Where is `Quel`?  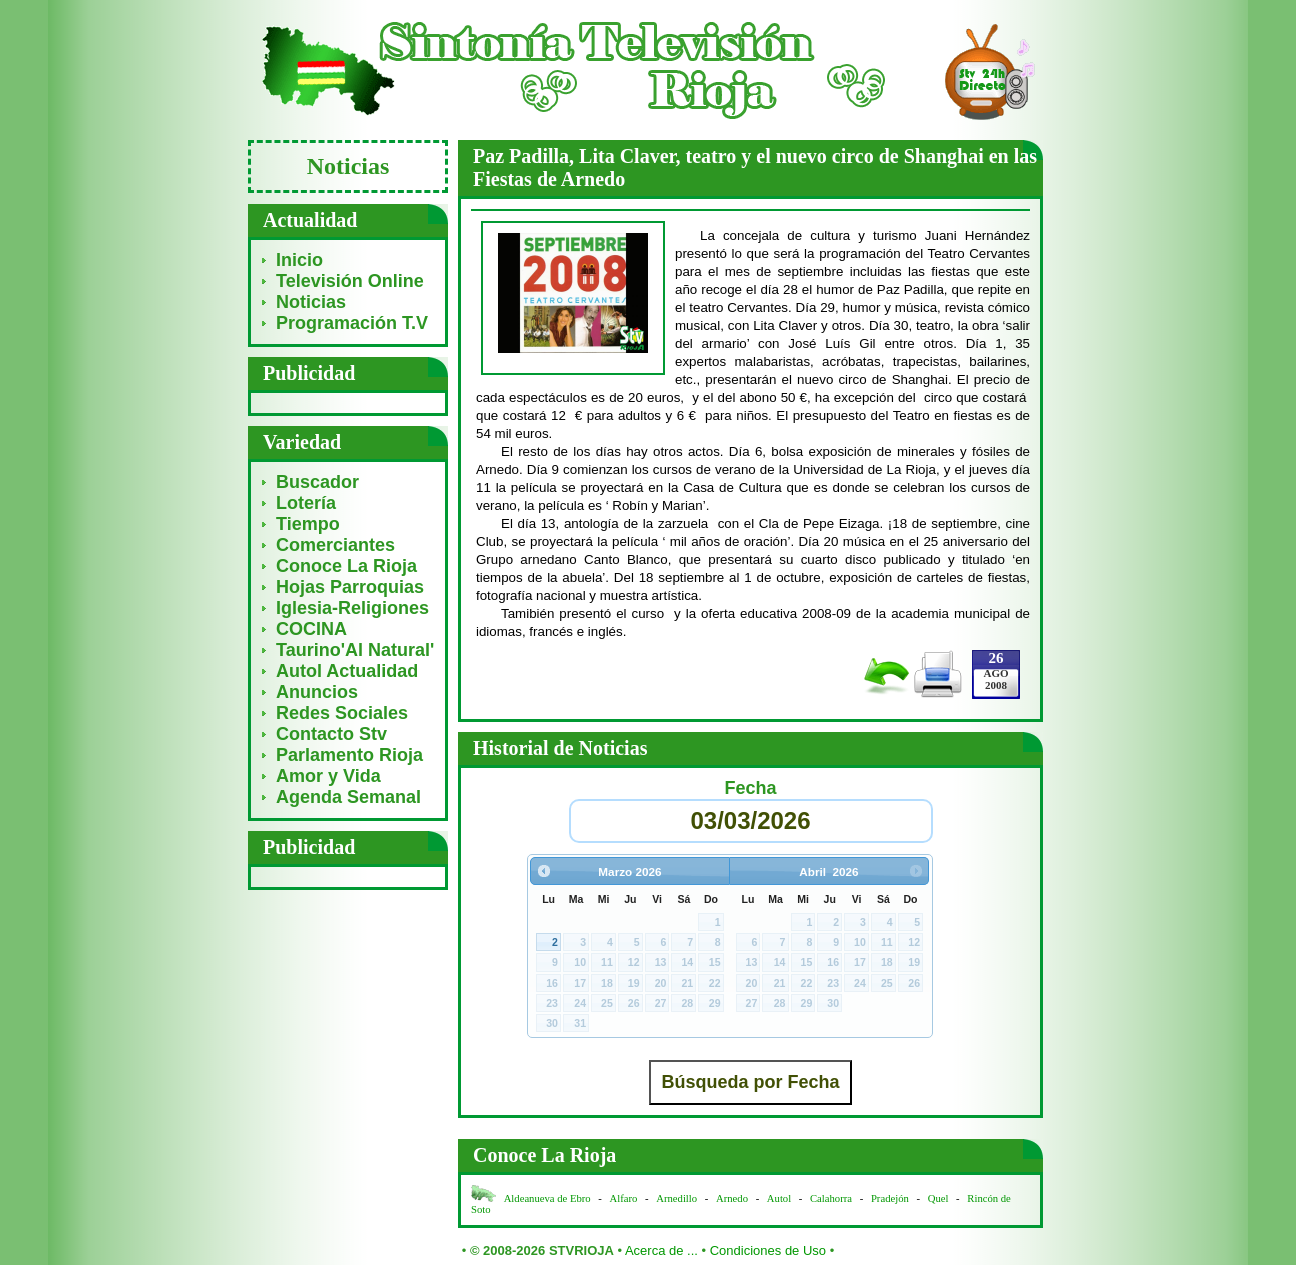 Quel is located at coordinates (938, 1198).